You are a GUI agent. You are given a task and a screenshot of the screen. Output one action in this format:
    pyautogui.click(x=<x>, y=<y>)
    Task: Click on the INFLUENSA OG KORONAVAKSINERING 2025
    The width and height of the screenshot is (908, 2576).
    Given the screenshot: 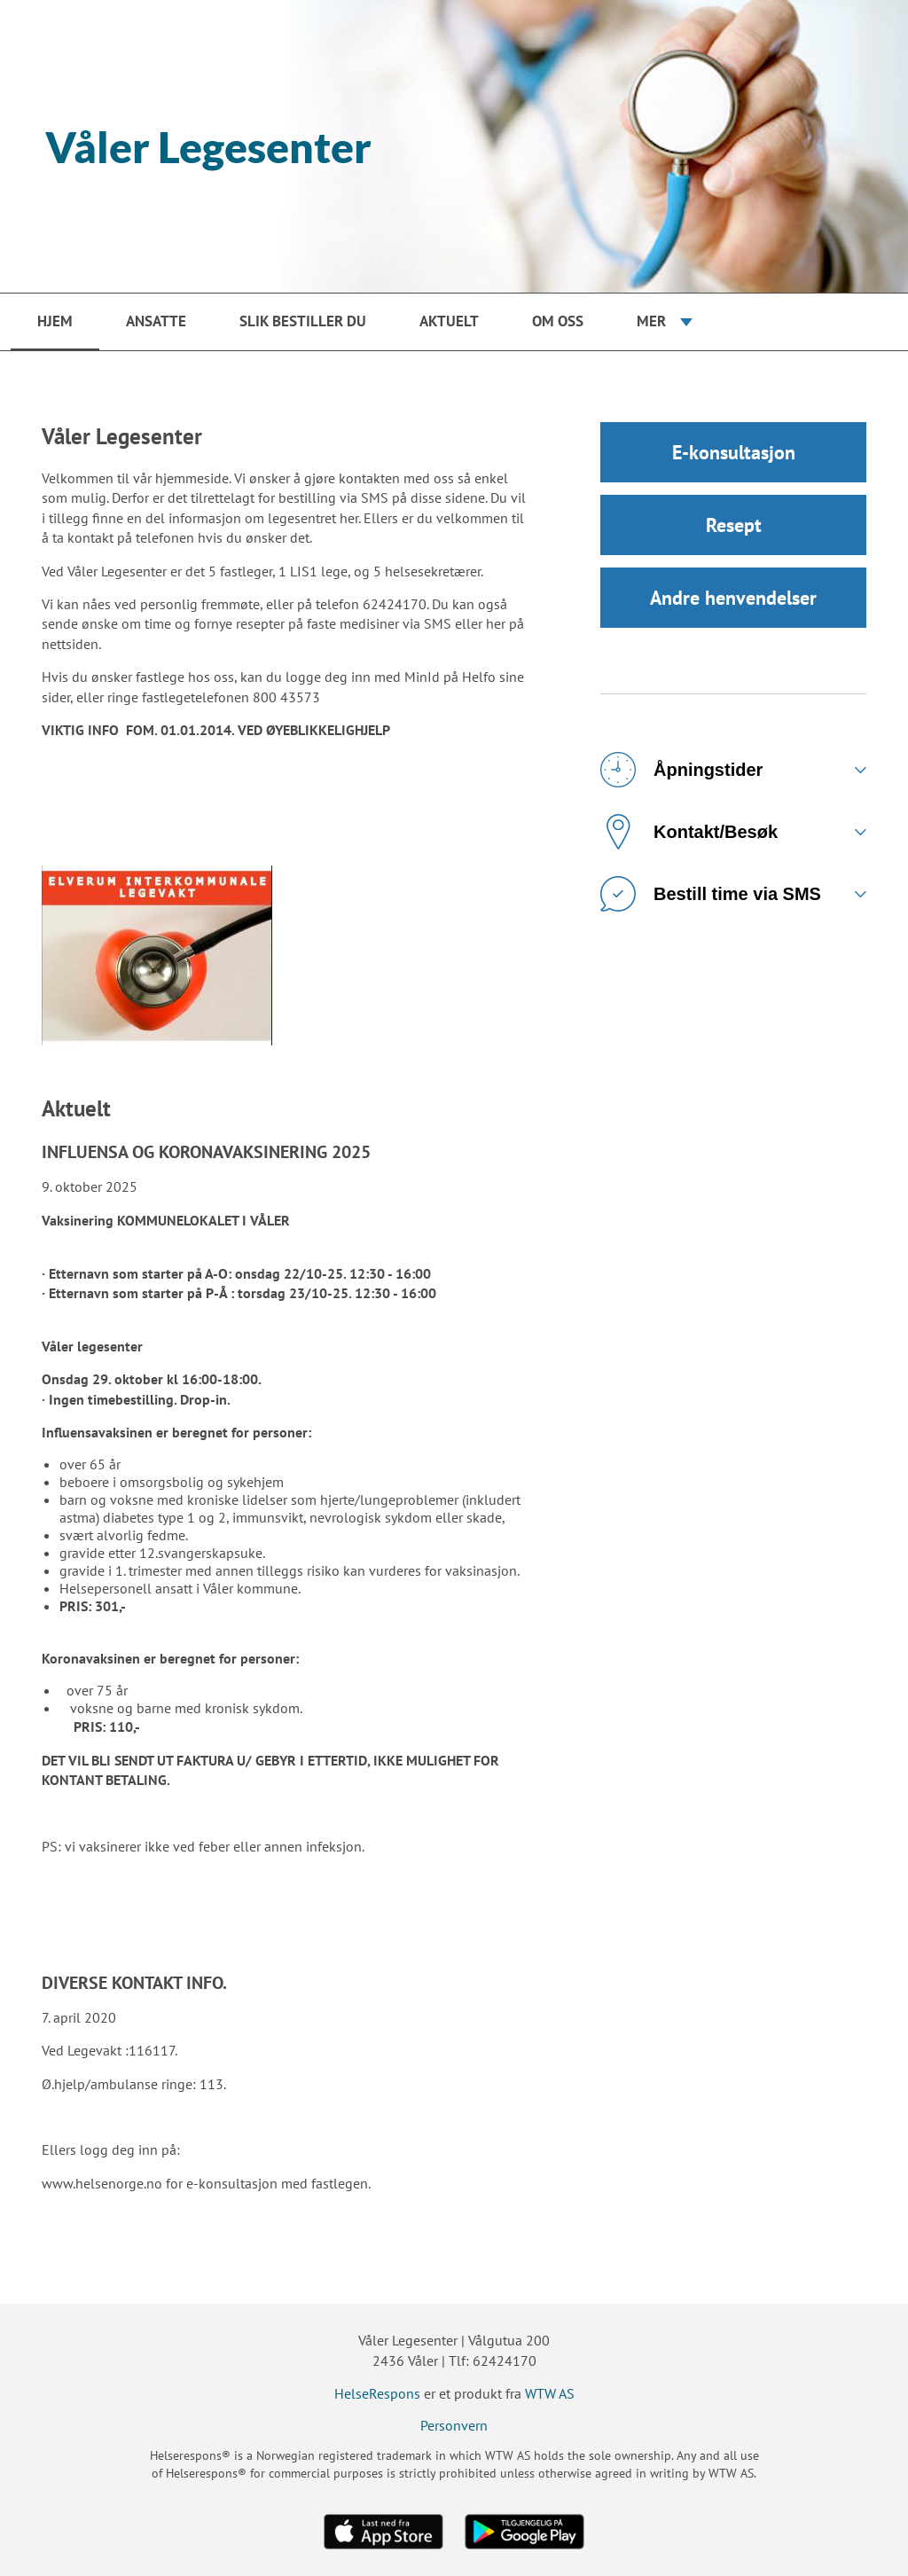 What is the action you would take?
    pyautogui.click(x=206, y=1151)
    